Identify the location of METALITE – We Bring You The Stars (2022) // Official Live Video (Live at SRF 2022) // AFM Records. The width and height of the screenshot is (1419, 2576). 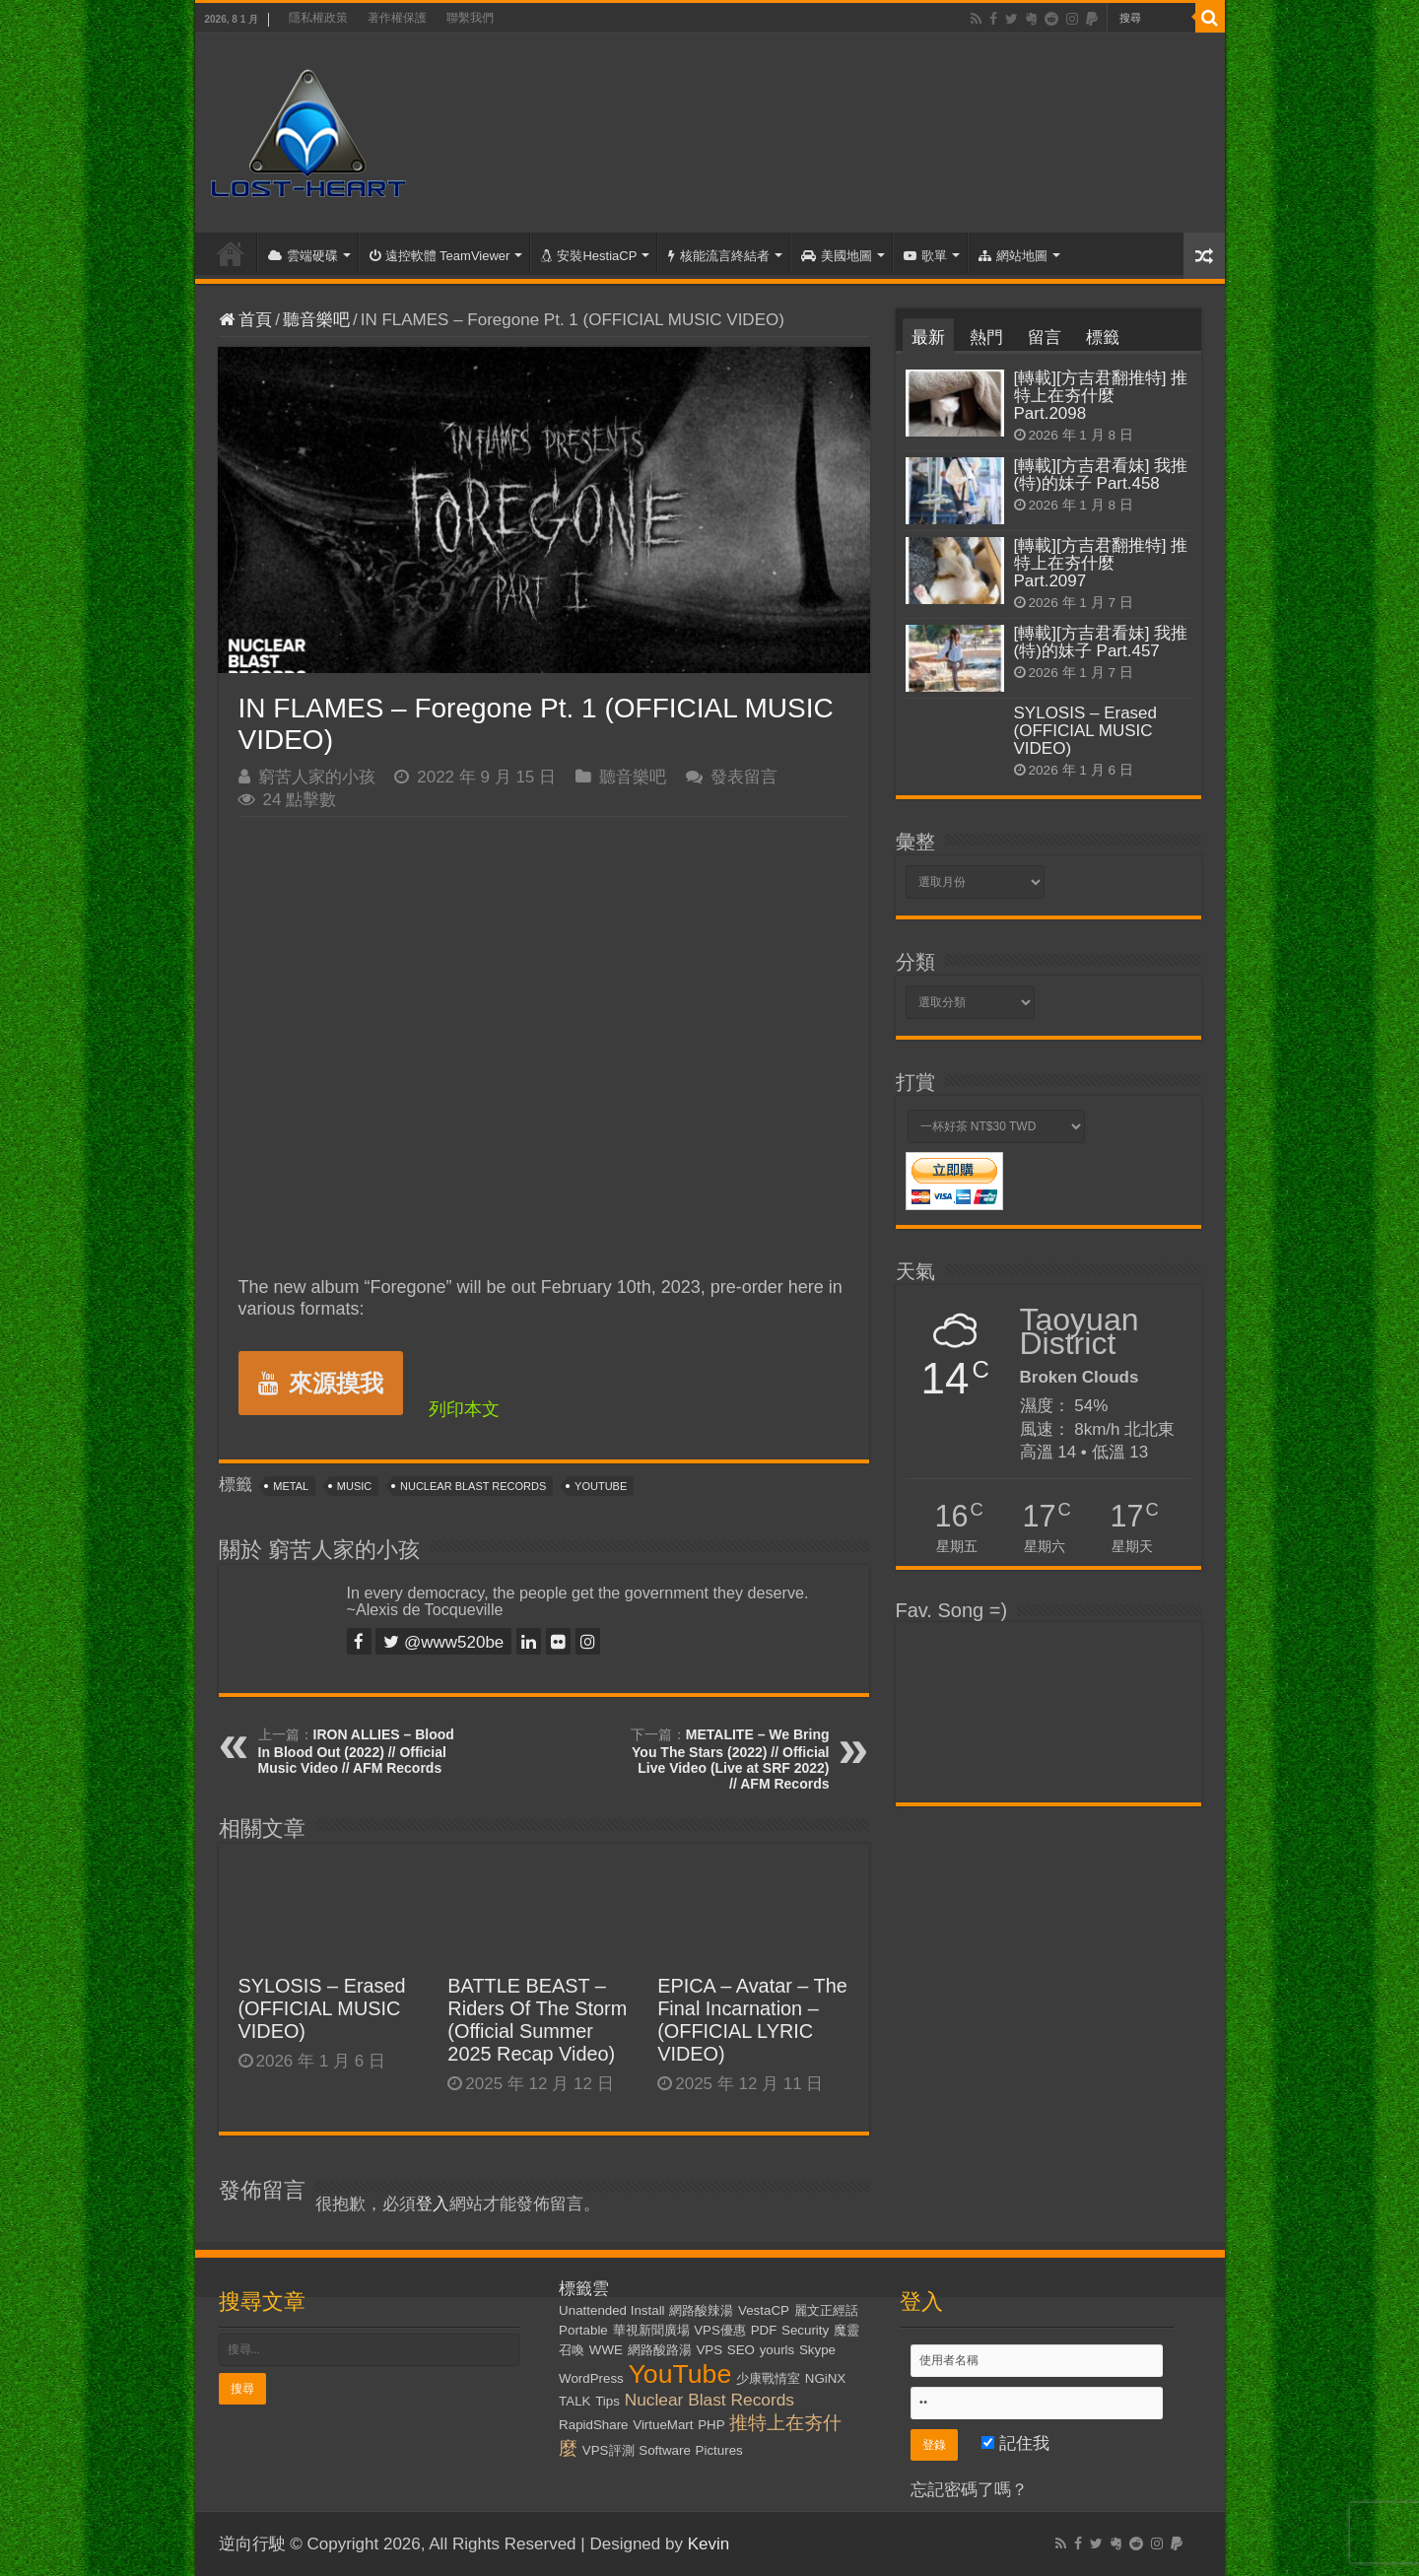
(730, 1759).